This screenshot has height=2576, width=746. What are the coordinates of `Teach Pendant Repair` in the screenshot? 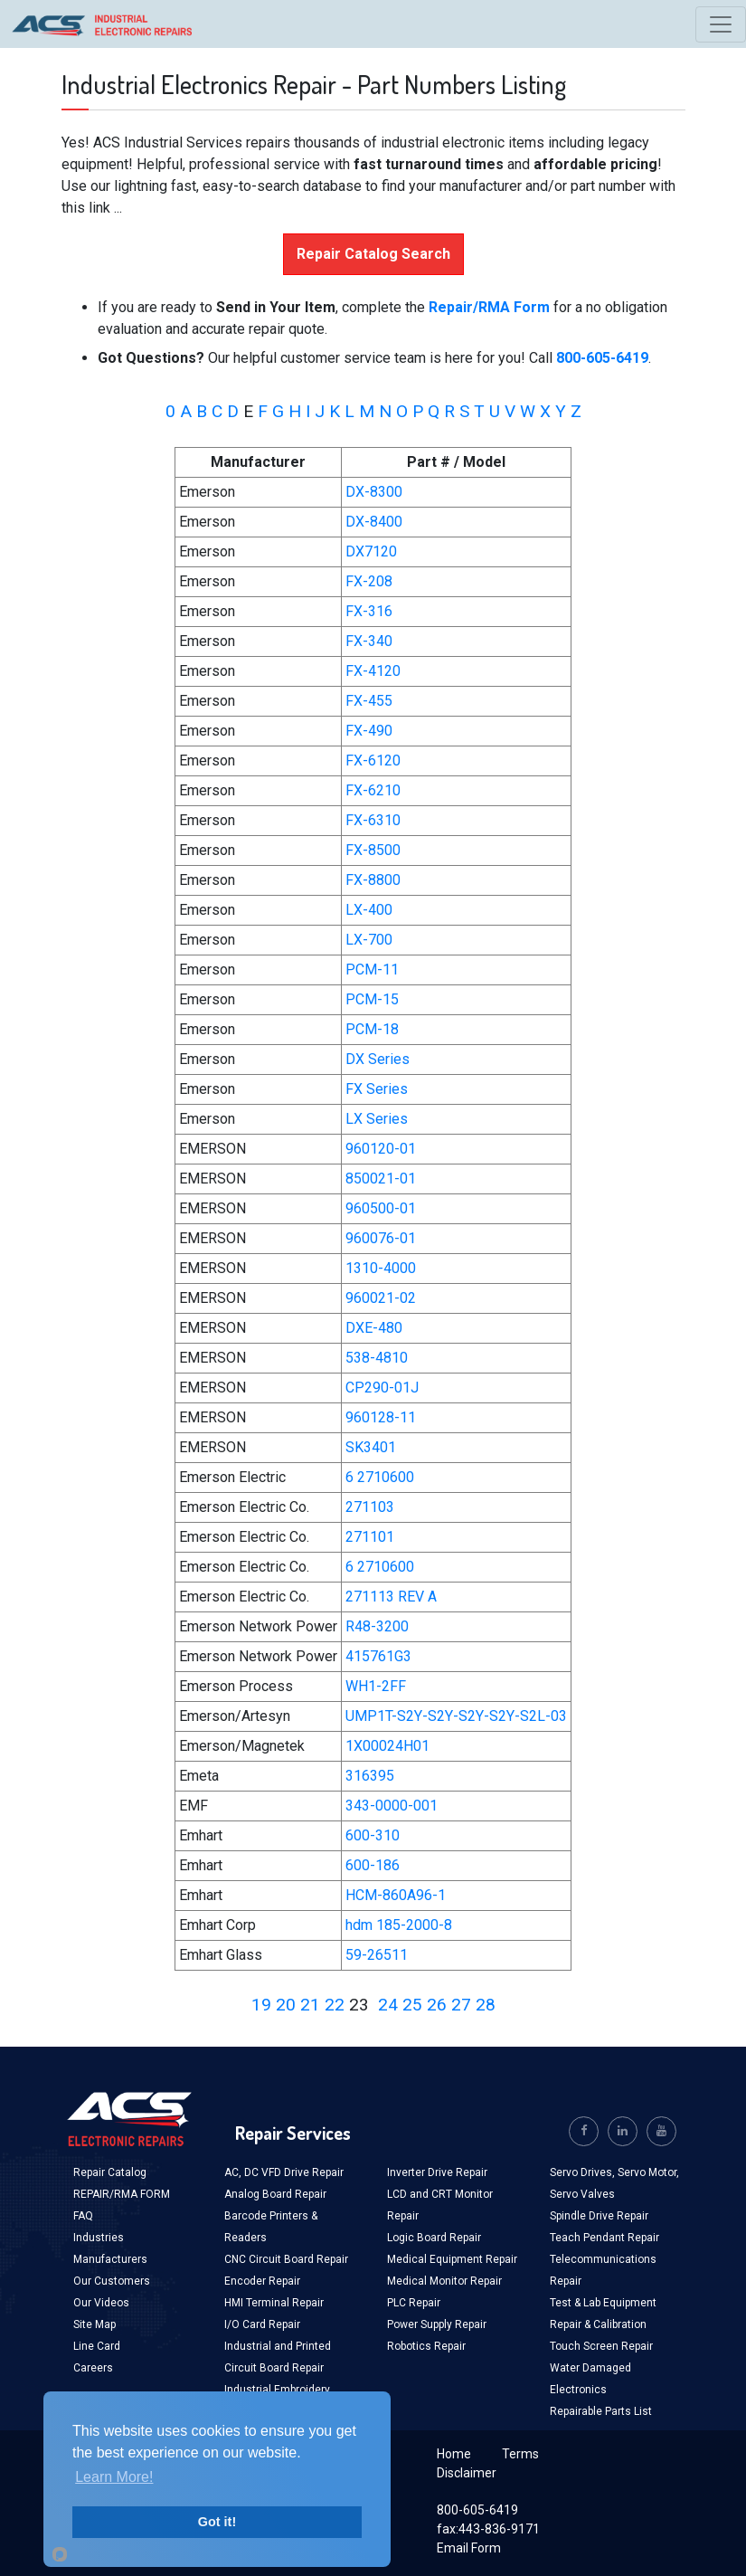 It's located at (604, 2237).